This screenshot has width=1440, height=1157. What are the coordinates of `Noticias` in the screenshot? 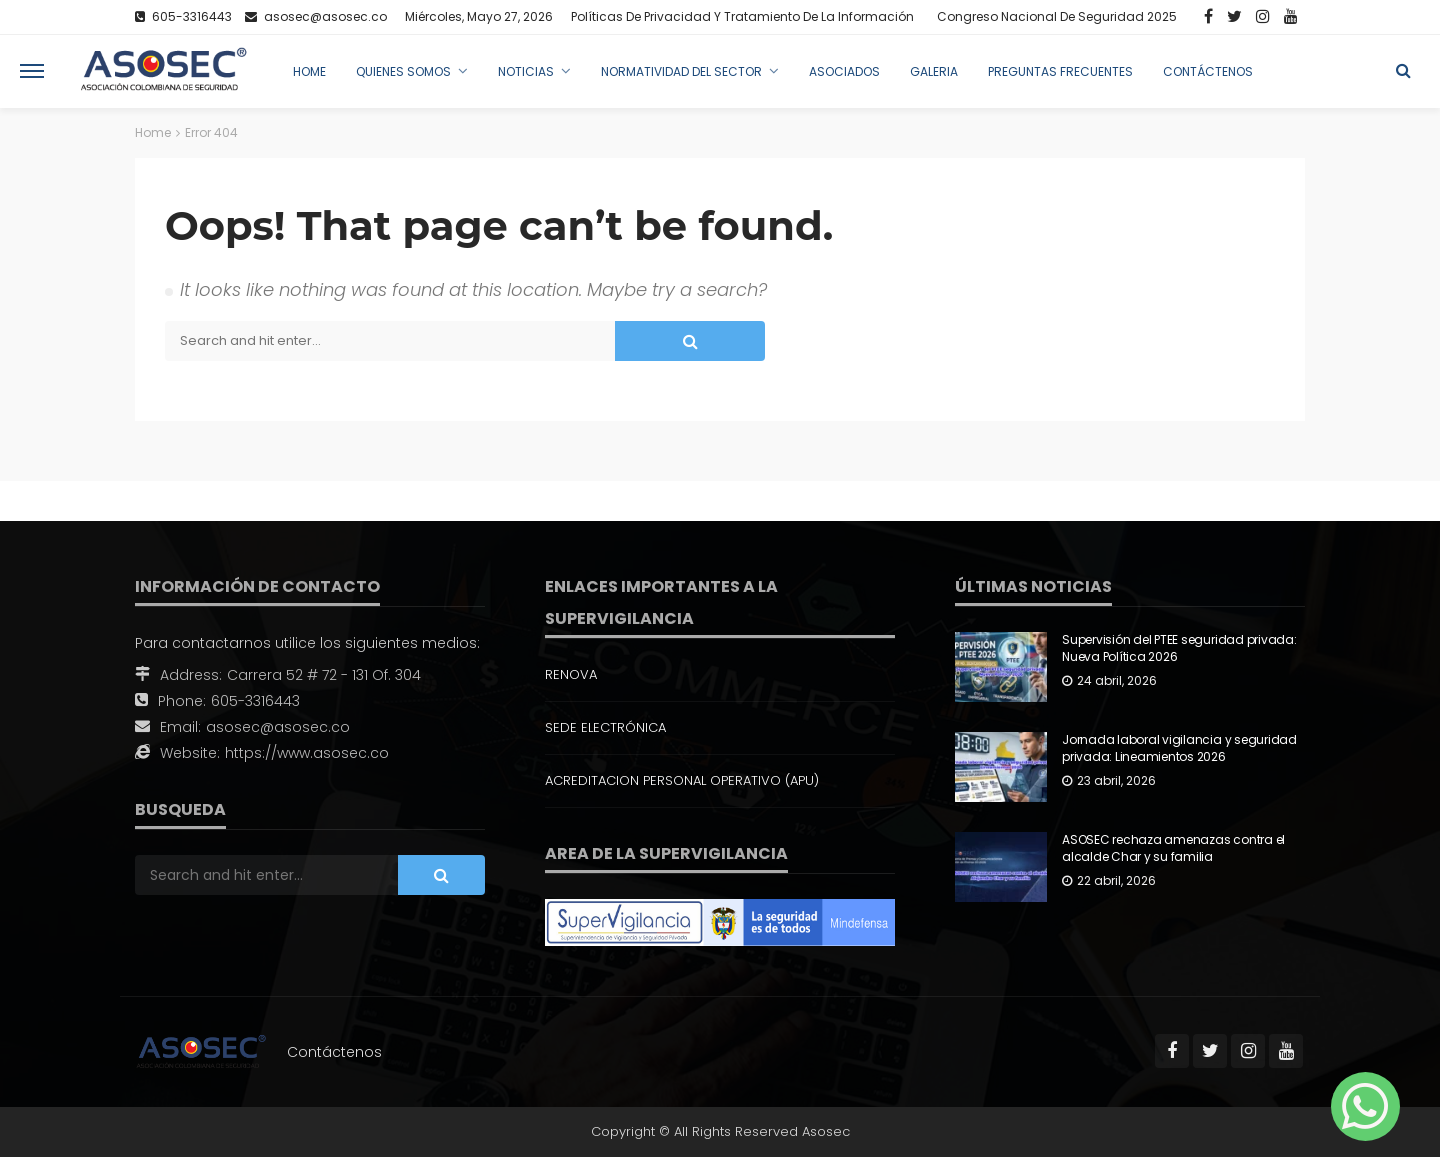 It's located at (526, 71).